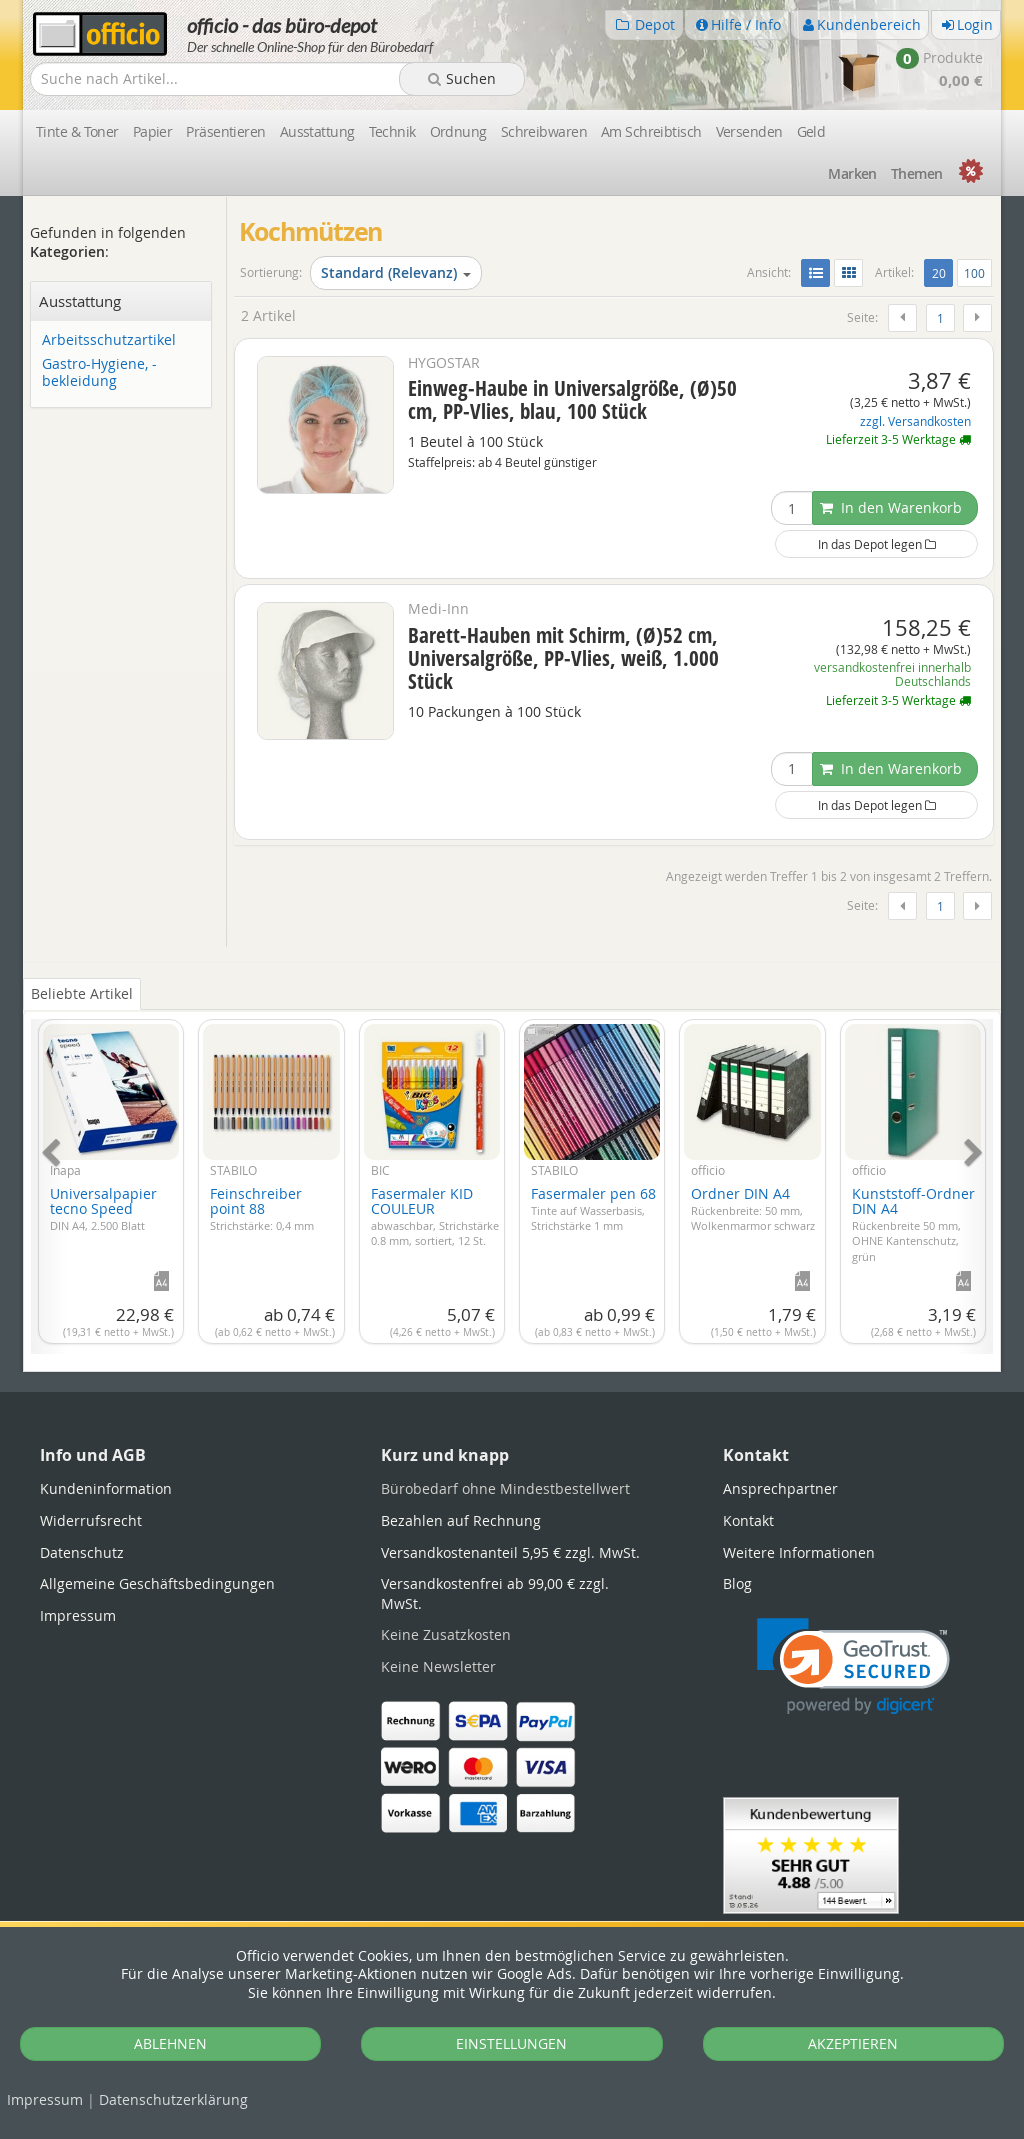 The height and width of the screenshot is (2139, 1024). What do you see at coordinates (563, 658) in the screenshot?
I see `Barett-Hauben mit Schirm, (Ø)52 cm, Universalgröße, PP-Vlies, weiß, 1.000 Stück` at bounding box center [563, 658].